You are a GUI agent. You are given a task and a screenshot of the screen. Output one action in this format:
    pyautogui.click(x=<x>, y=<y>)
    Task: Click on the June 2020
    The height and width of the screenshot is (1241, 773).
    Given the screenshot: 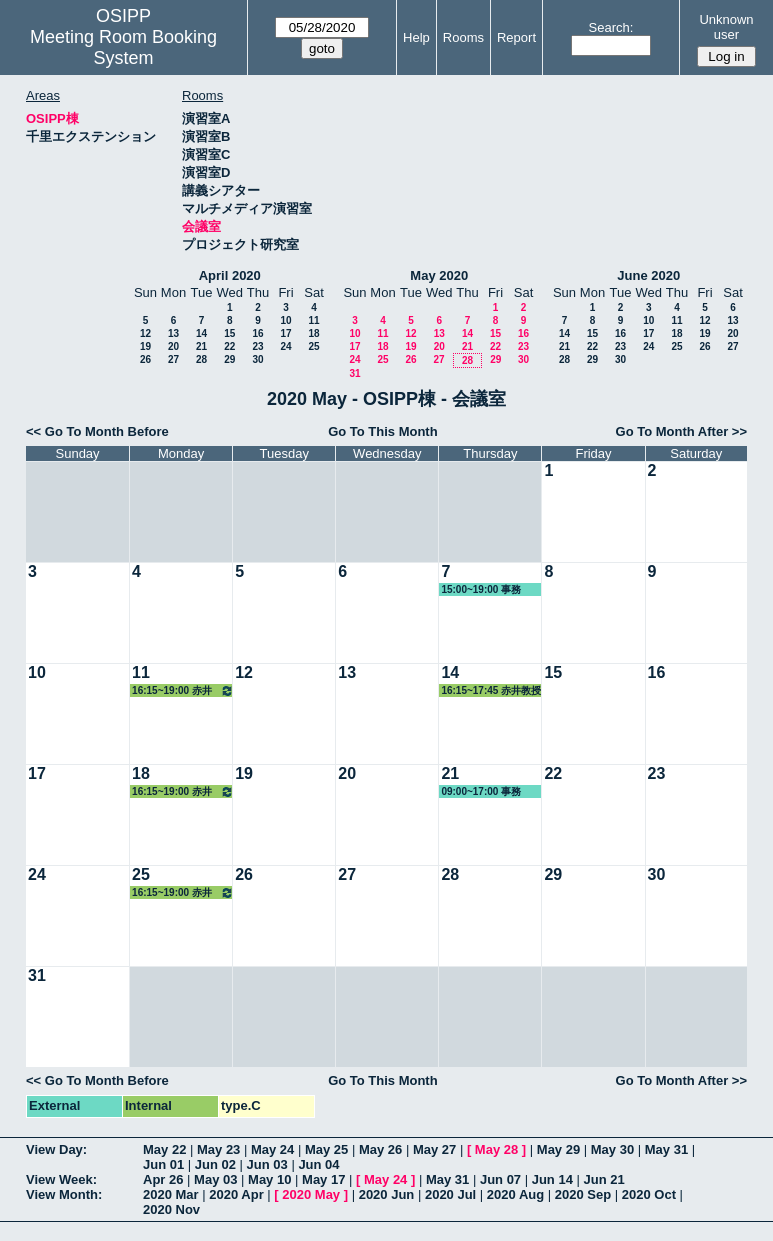 What is the action you would take?
    pyautogui.click(x=648, y=275)
    